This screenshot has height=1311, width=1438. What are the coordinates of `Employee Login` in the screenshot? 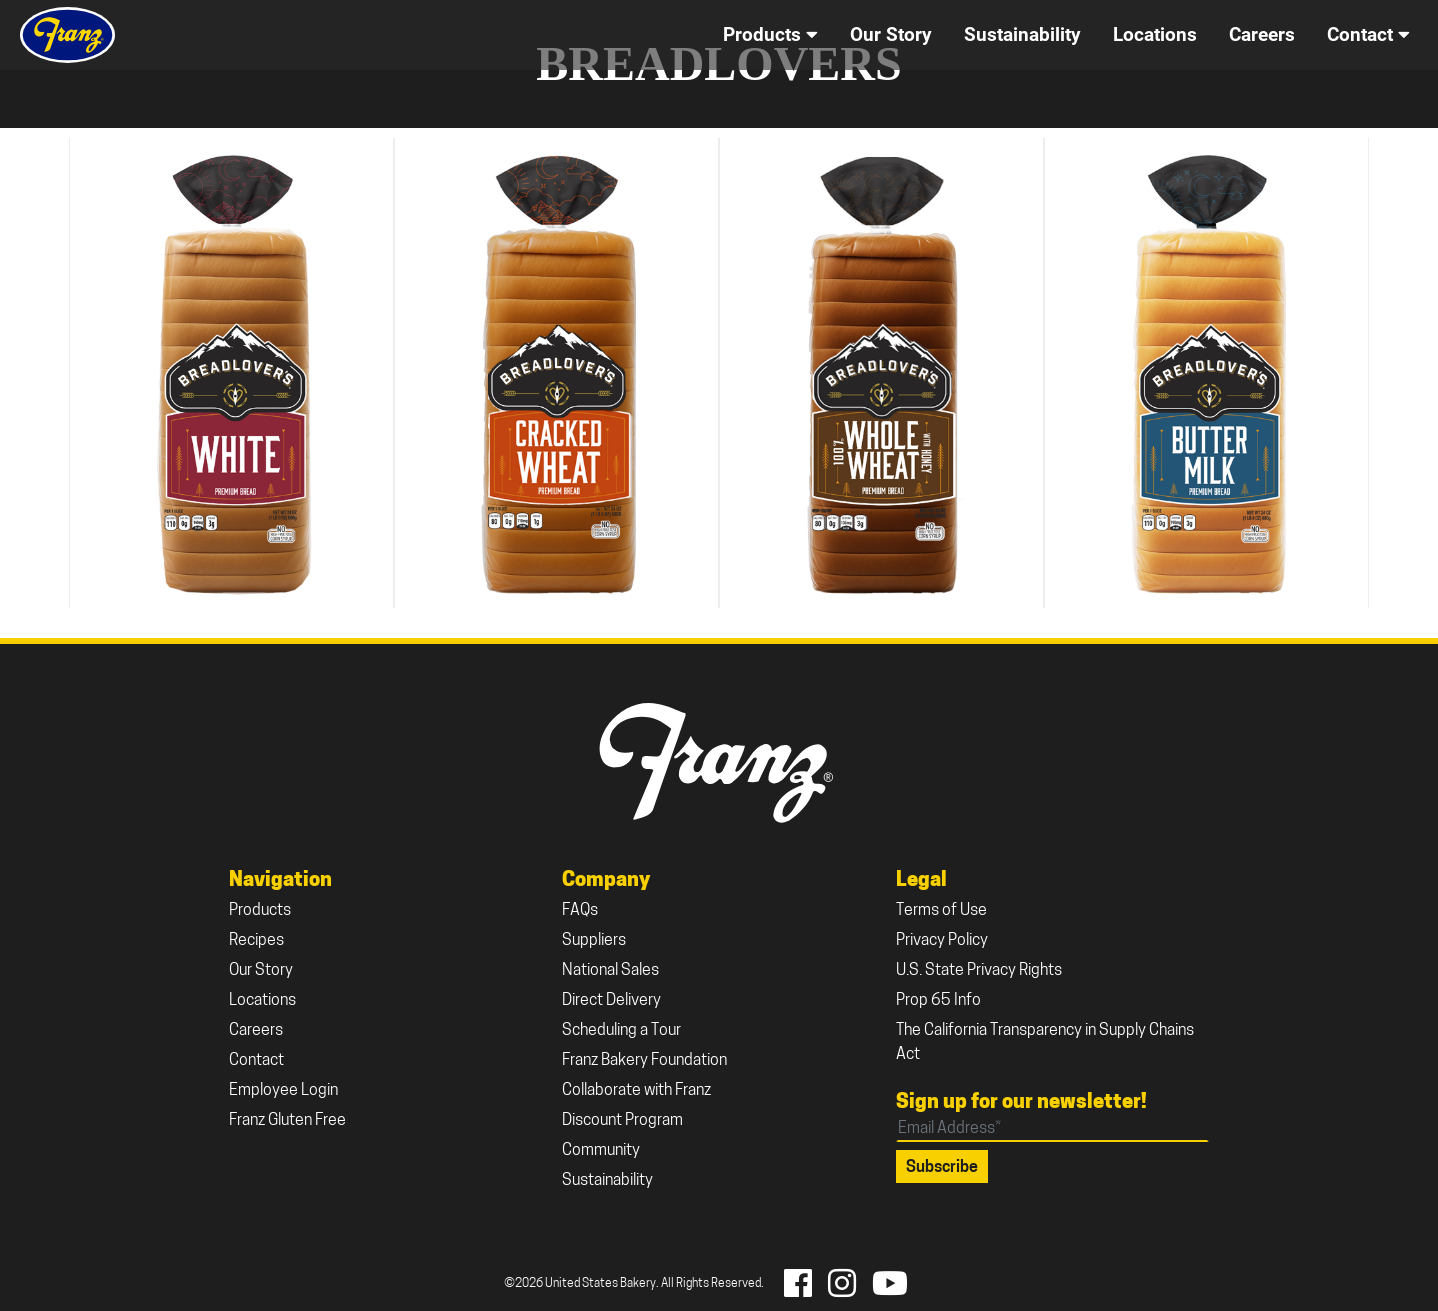 It's located at (283, 1091).